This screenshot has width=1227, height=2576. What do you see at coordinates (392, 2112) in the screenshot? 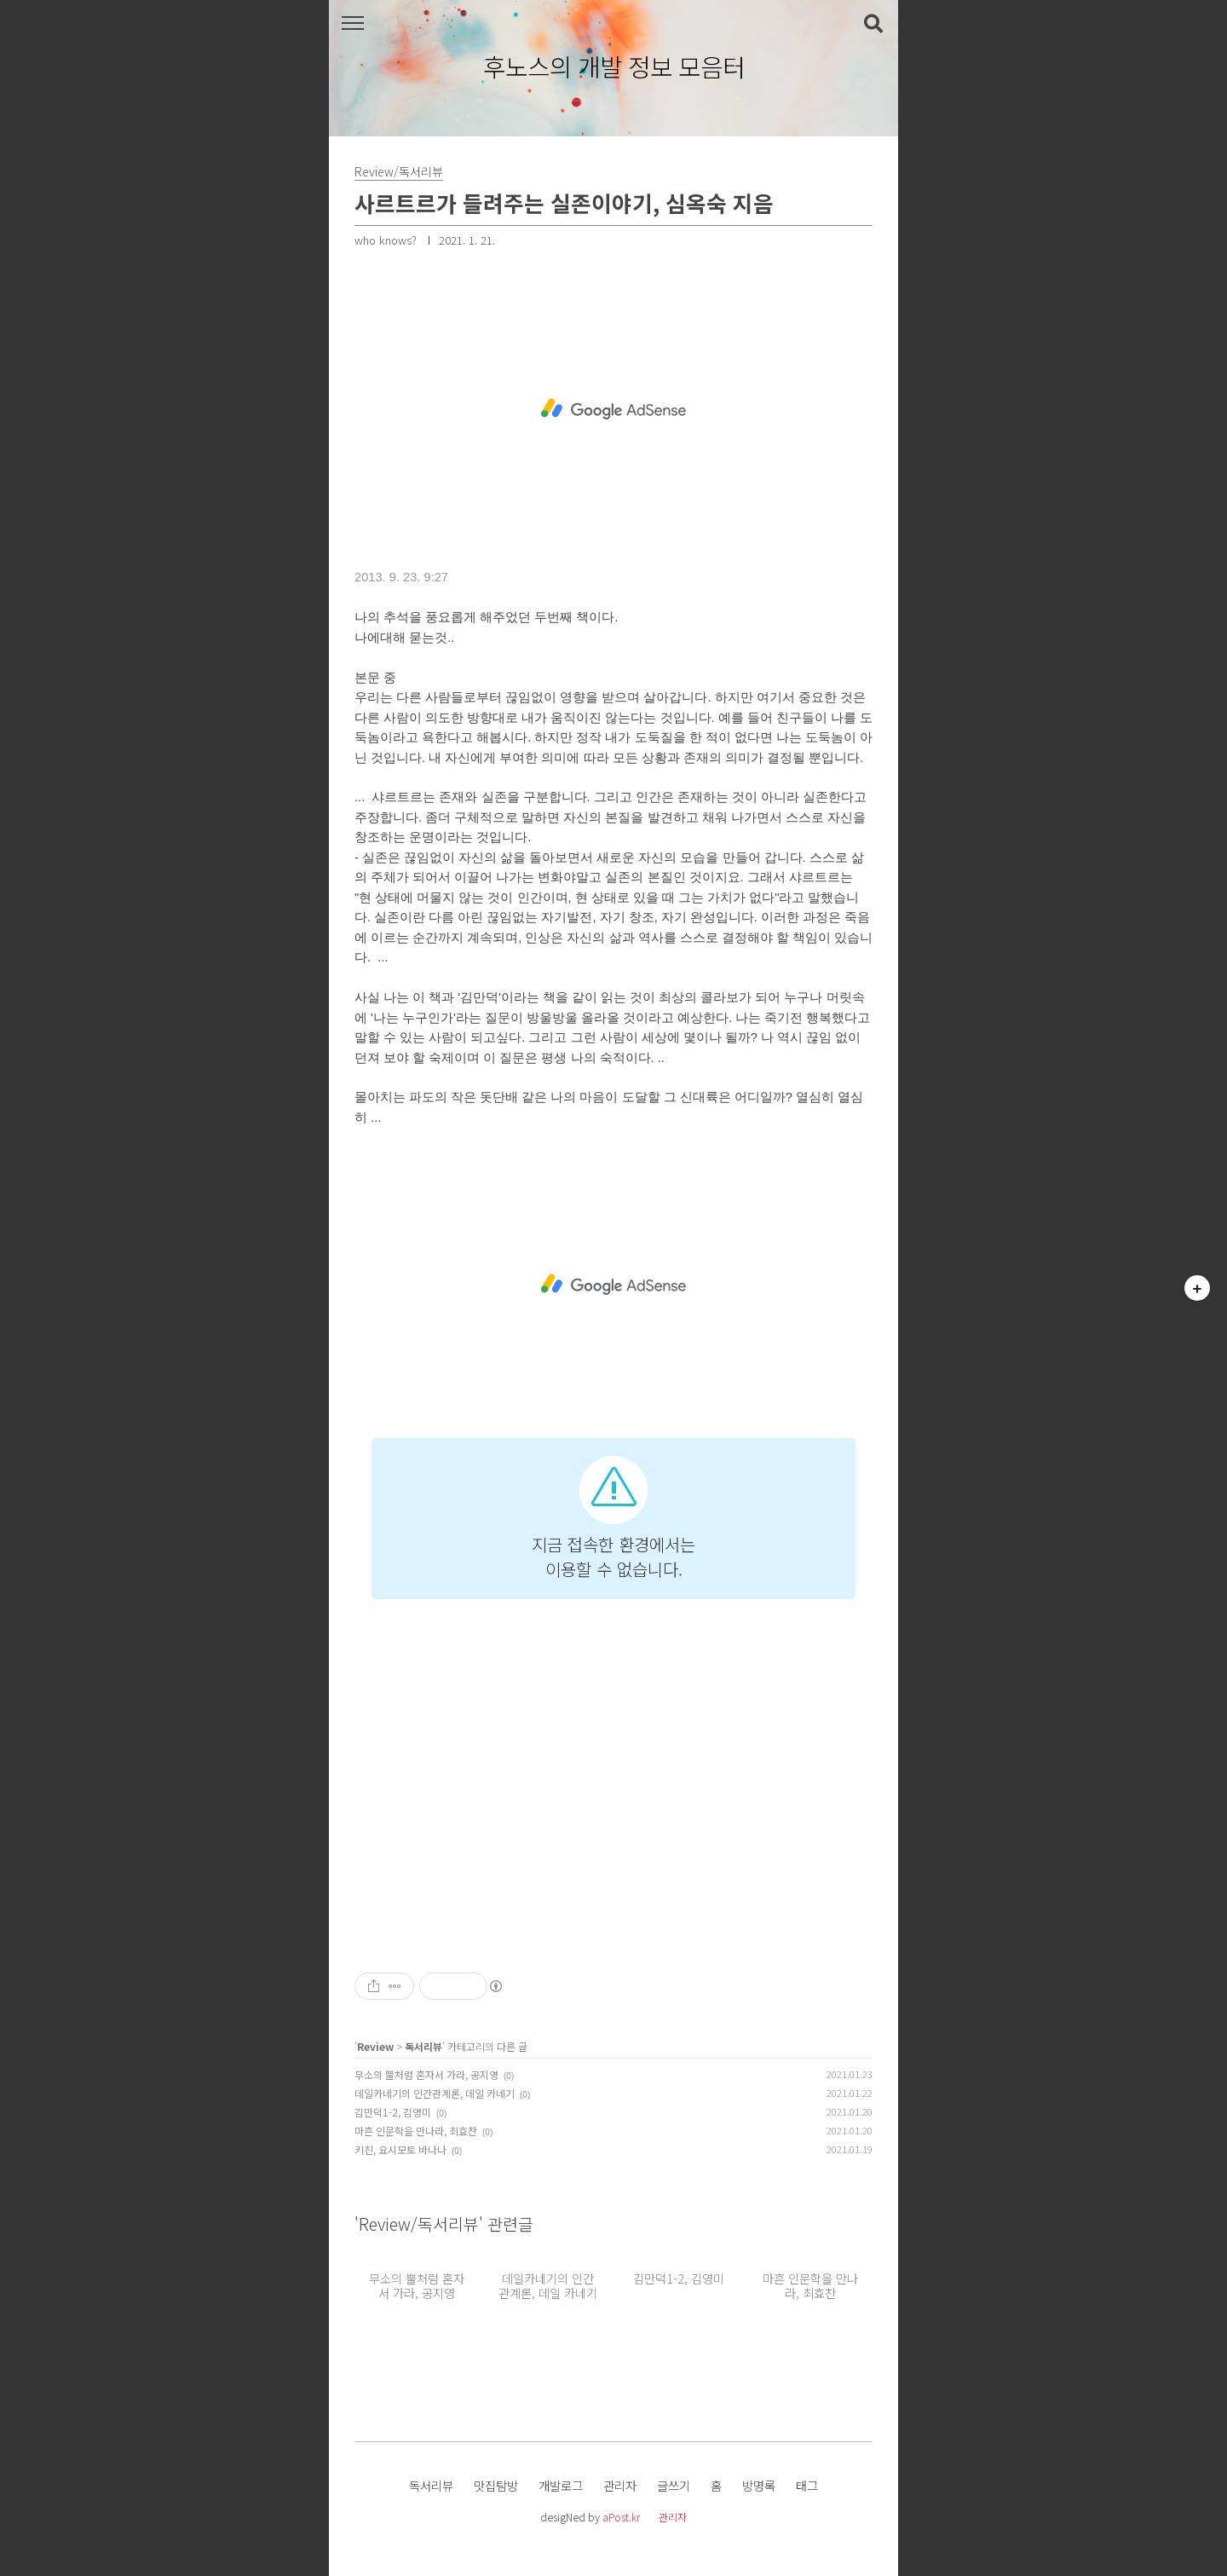
I see `김만덕1-2, 김영미` at bounding box center [392, 2112].